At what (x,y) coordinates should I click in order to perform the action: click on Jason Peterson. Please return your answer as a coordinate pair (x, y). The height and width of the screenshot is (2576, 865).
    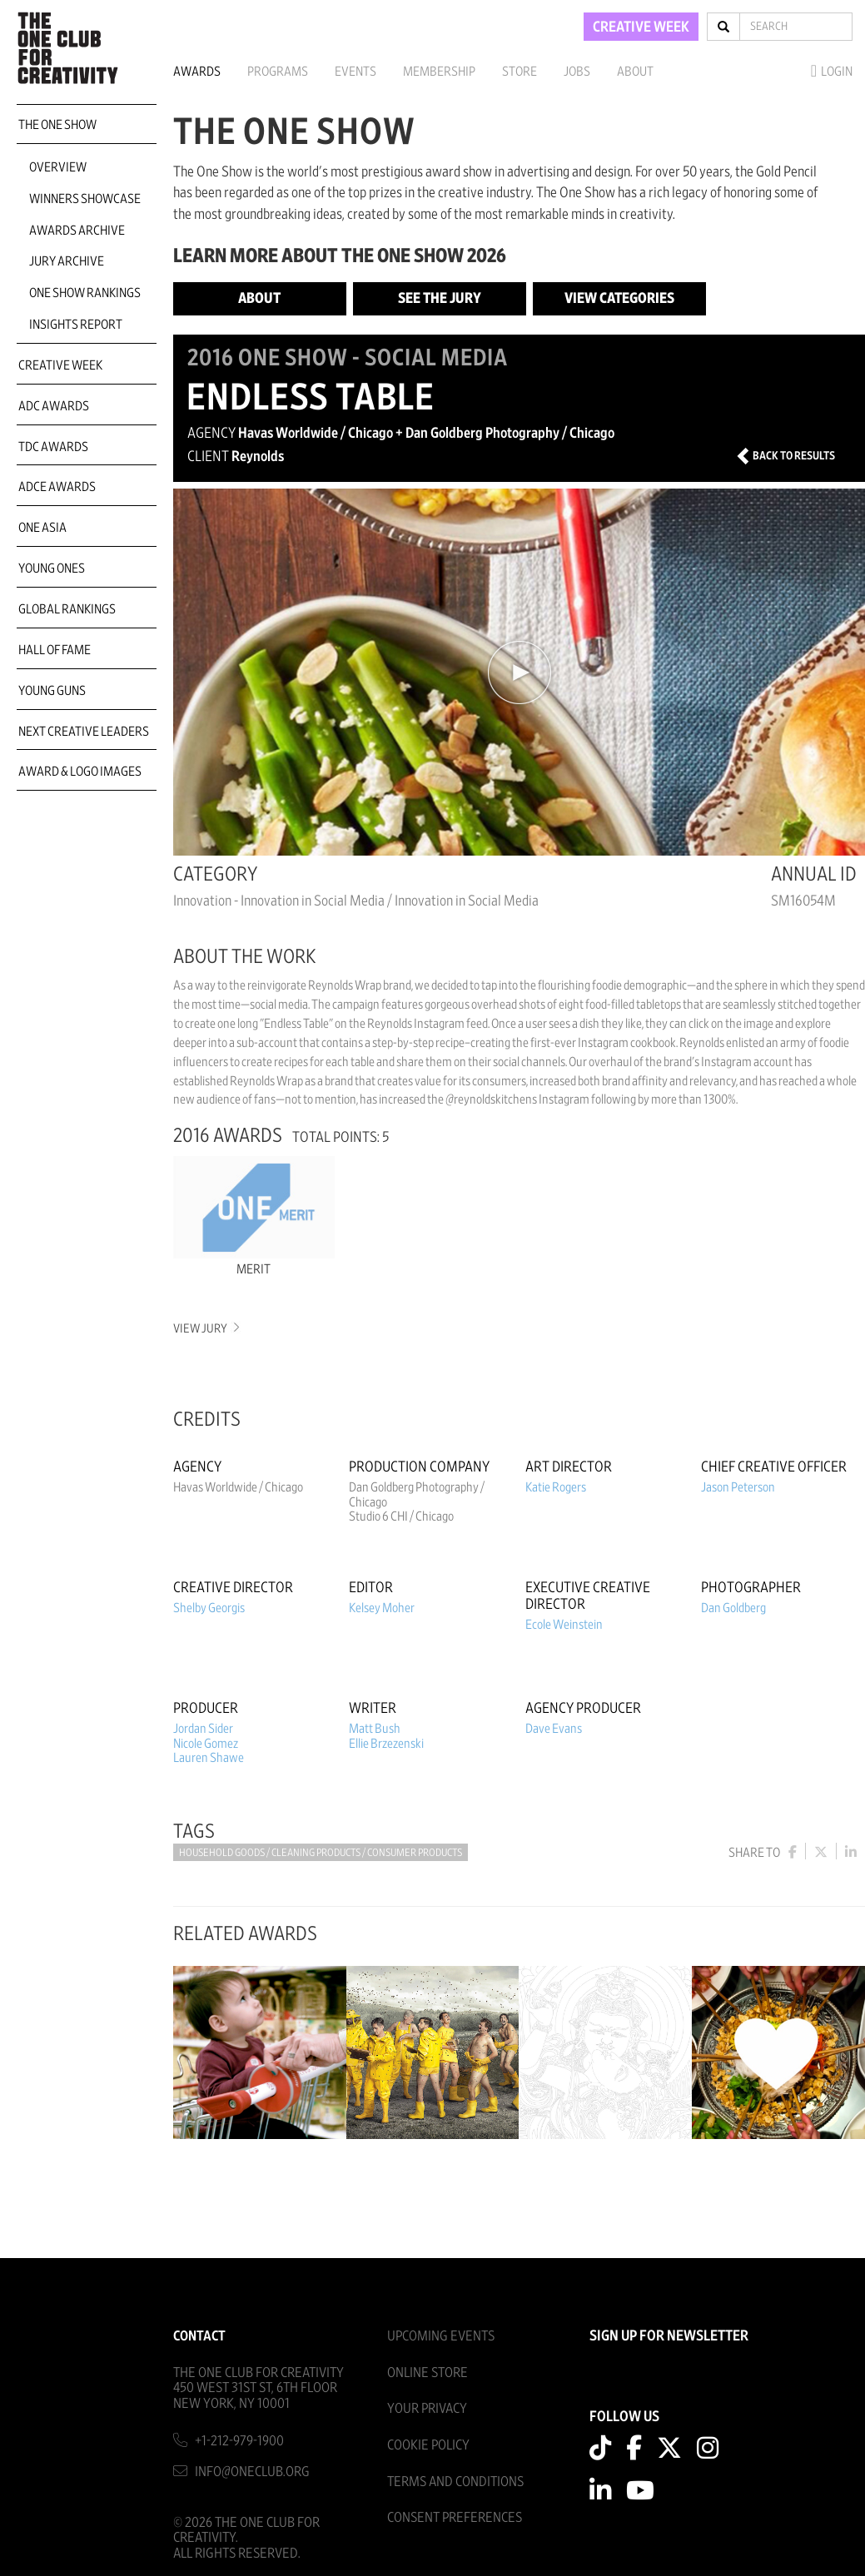
    Looking at the image, I should click on (738, 1487).